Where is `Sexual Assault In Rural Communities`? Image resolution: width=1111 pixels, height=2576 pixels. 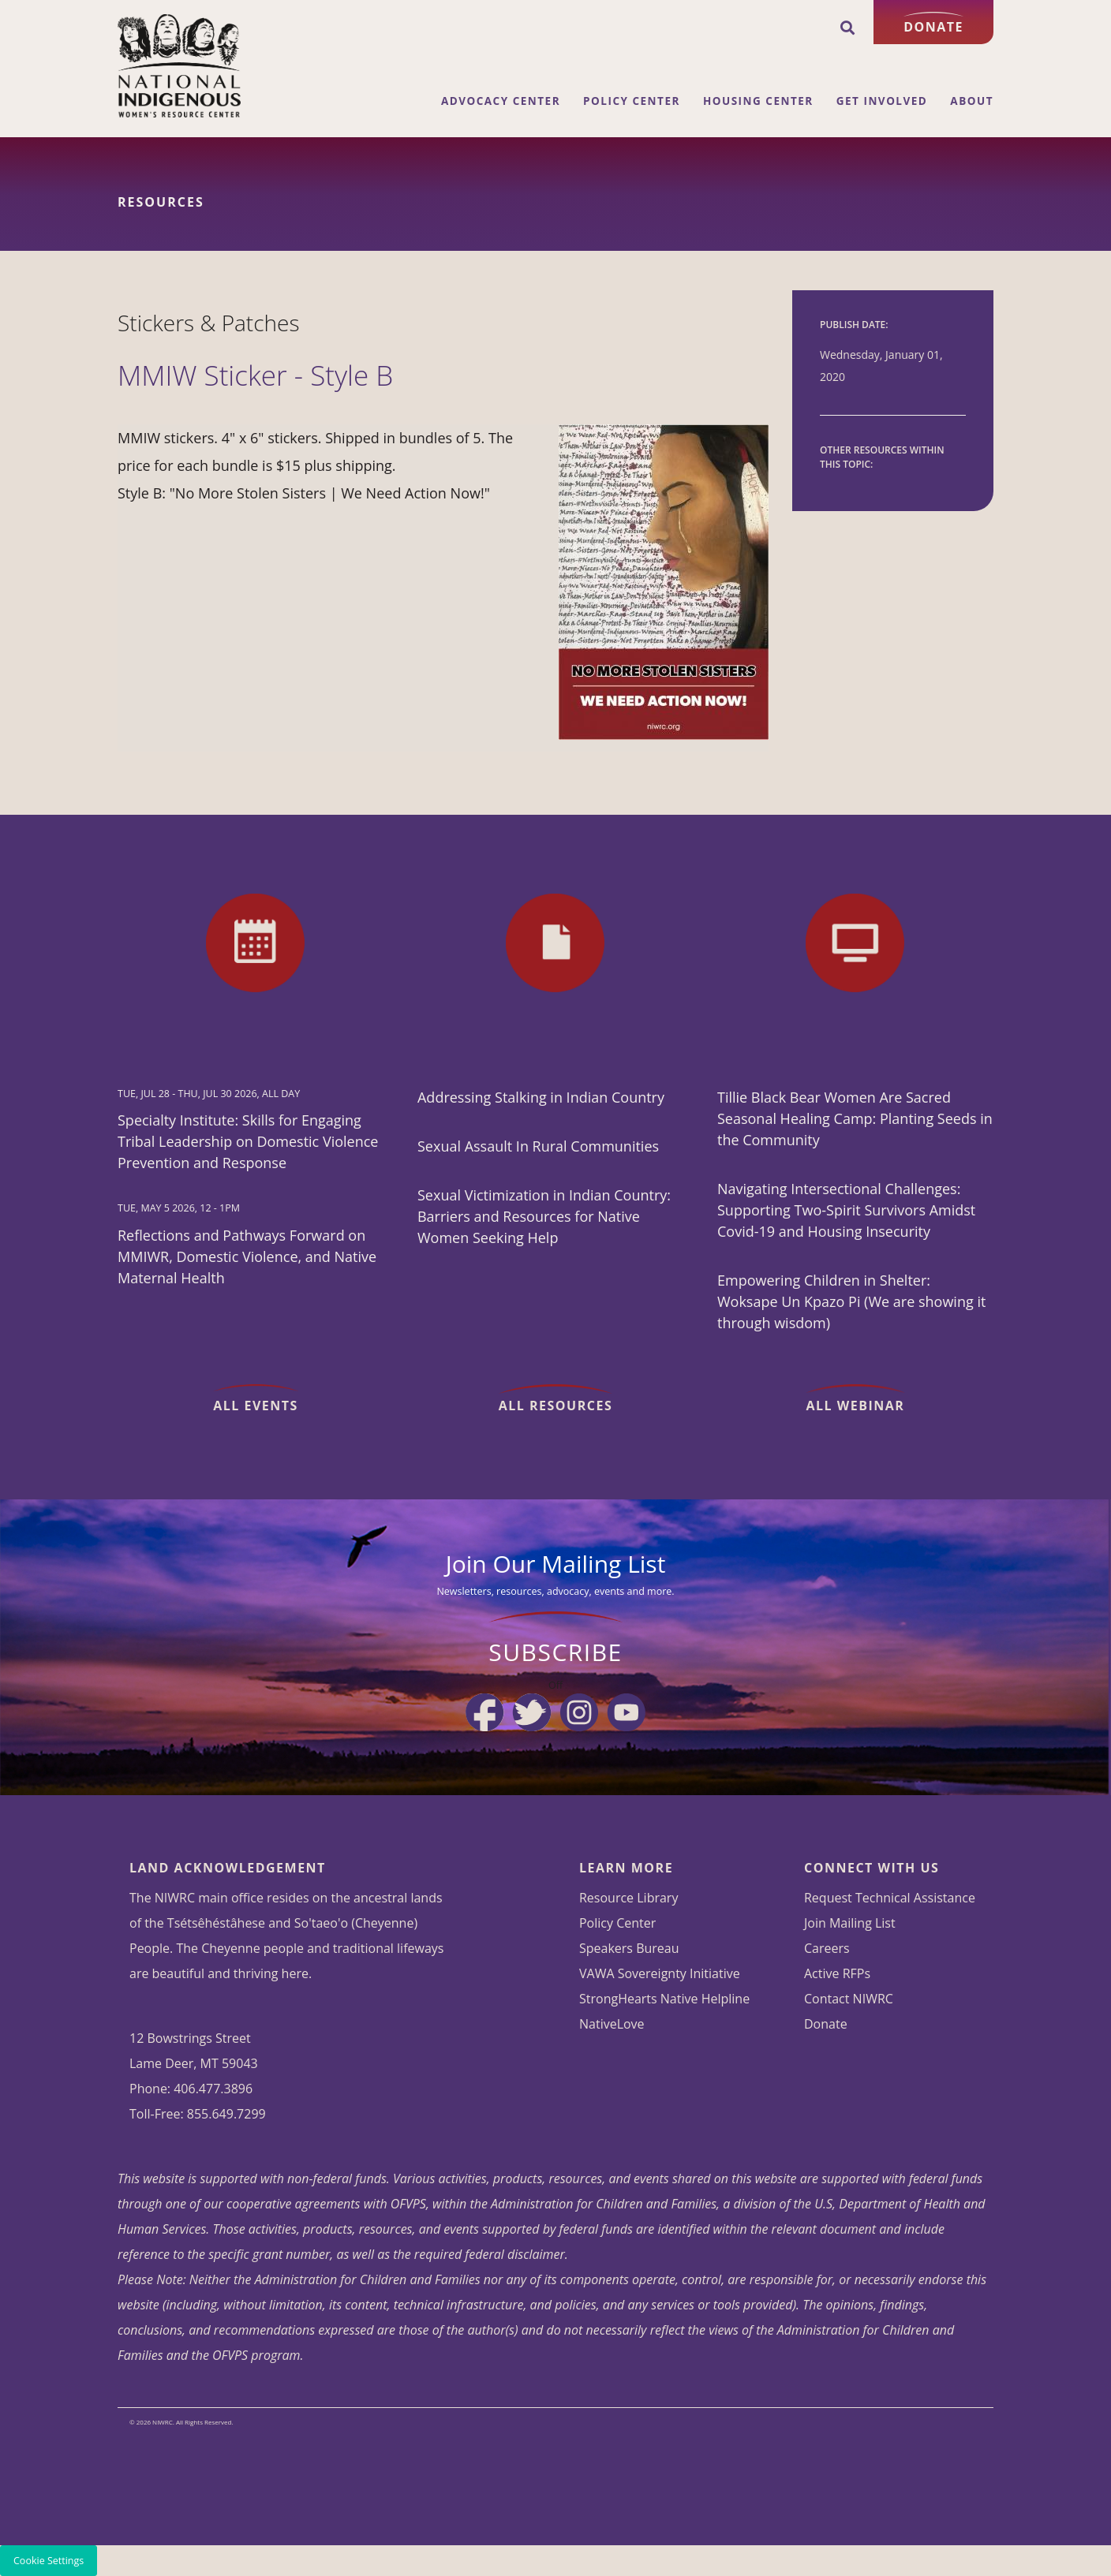 Sexual Assault In Rural Communities is located at coordinates (538, 1146).